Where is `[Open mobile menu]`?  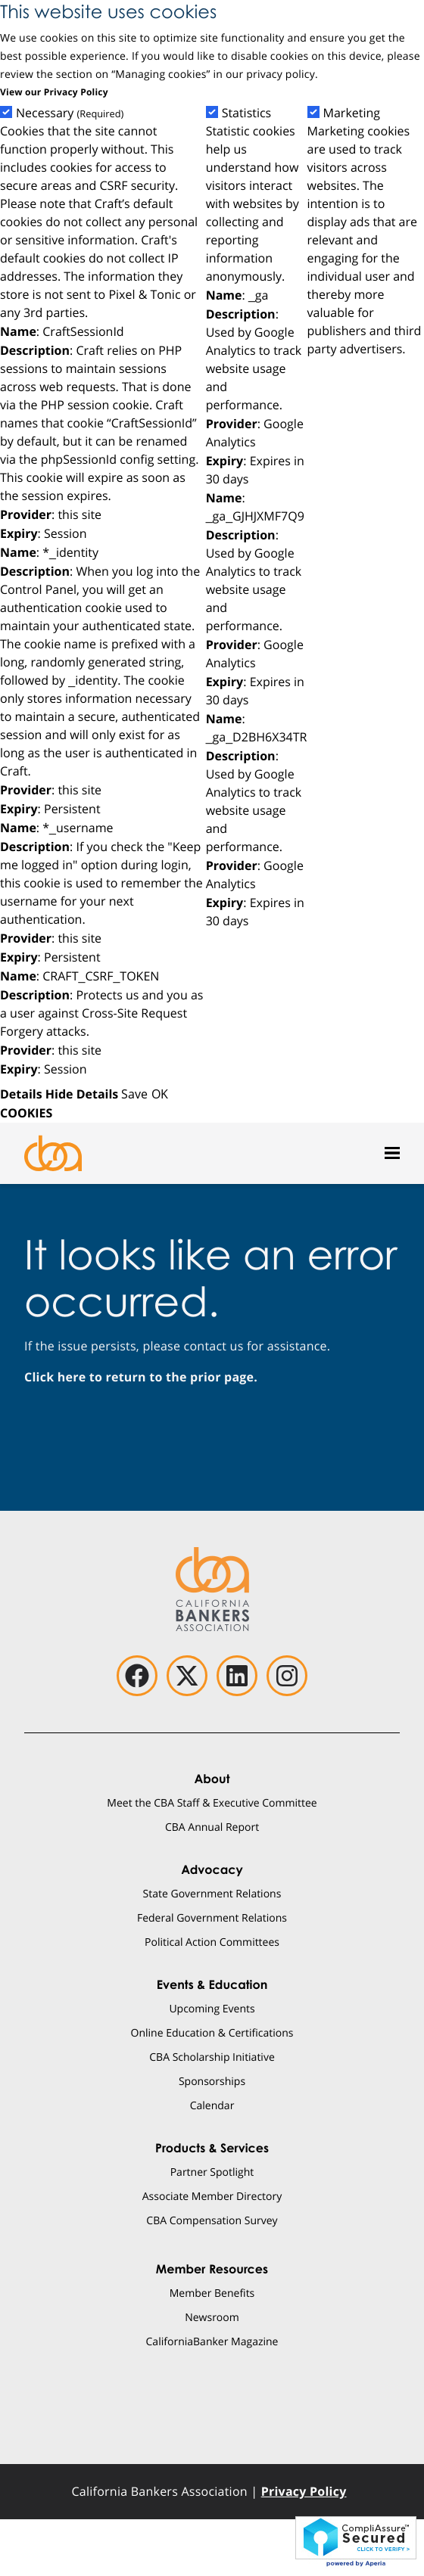 [Open mobile menu] is located at coordinates (392, 1153).